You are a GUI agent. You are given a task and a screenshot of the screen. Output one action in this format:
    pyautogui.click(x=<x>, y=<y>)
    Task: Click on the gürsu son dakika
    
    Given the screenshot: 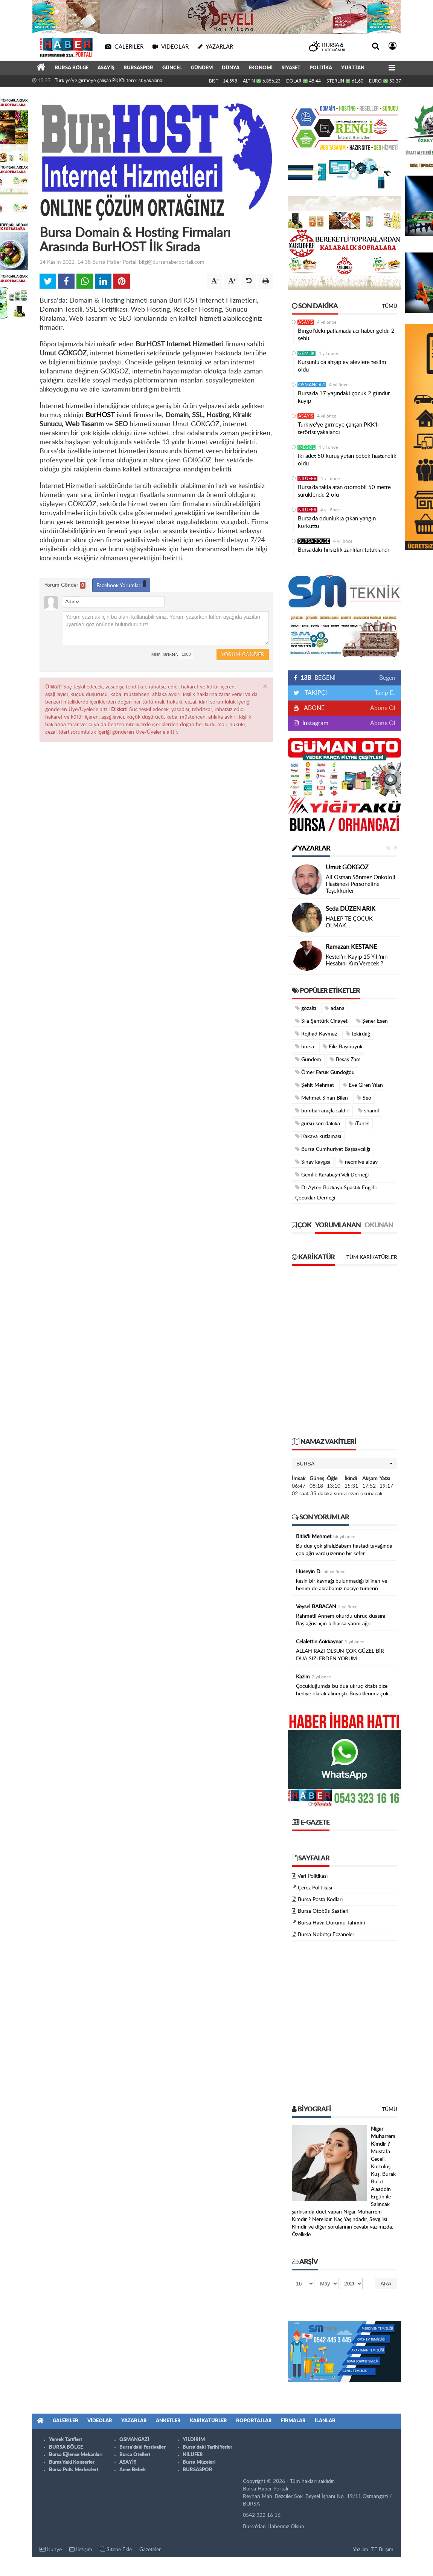 What is the action you would take?
    pyautogui.click(x=317, y=1123)
    